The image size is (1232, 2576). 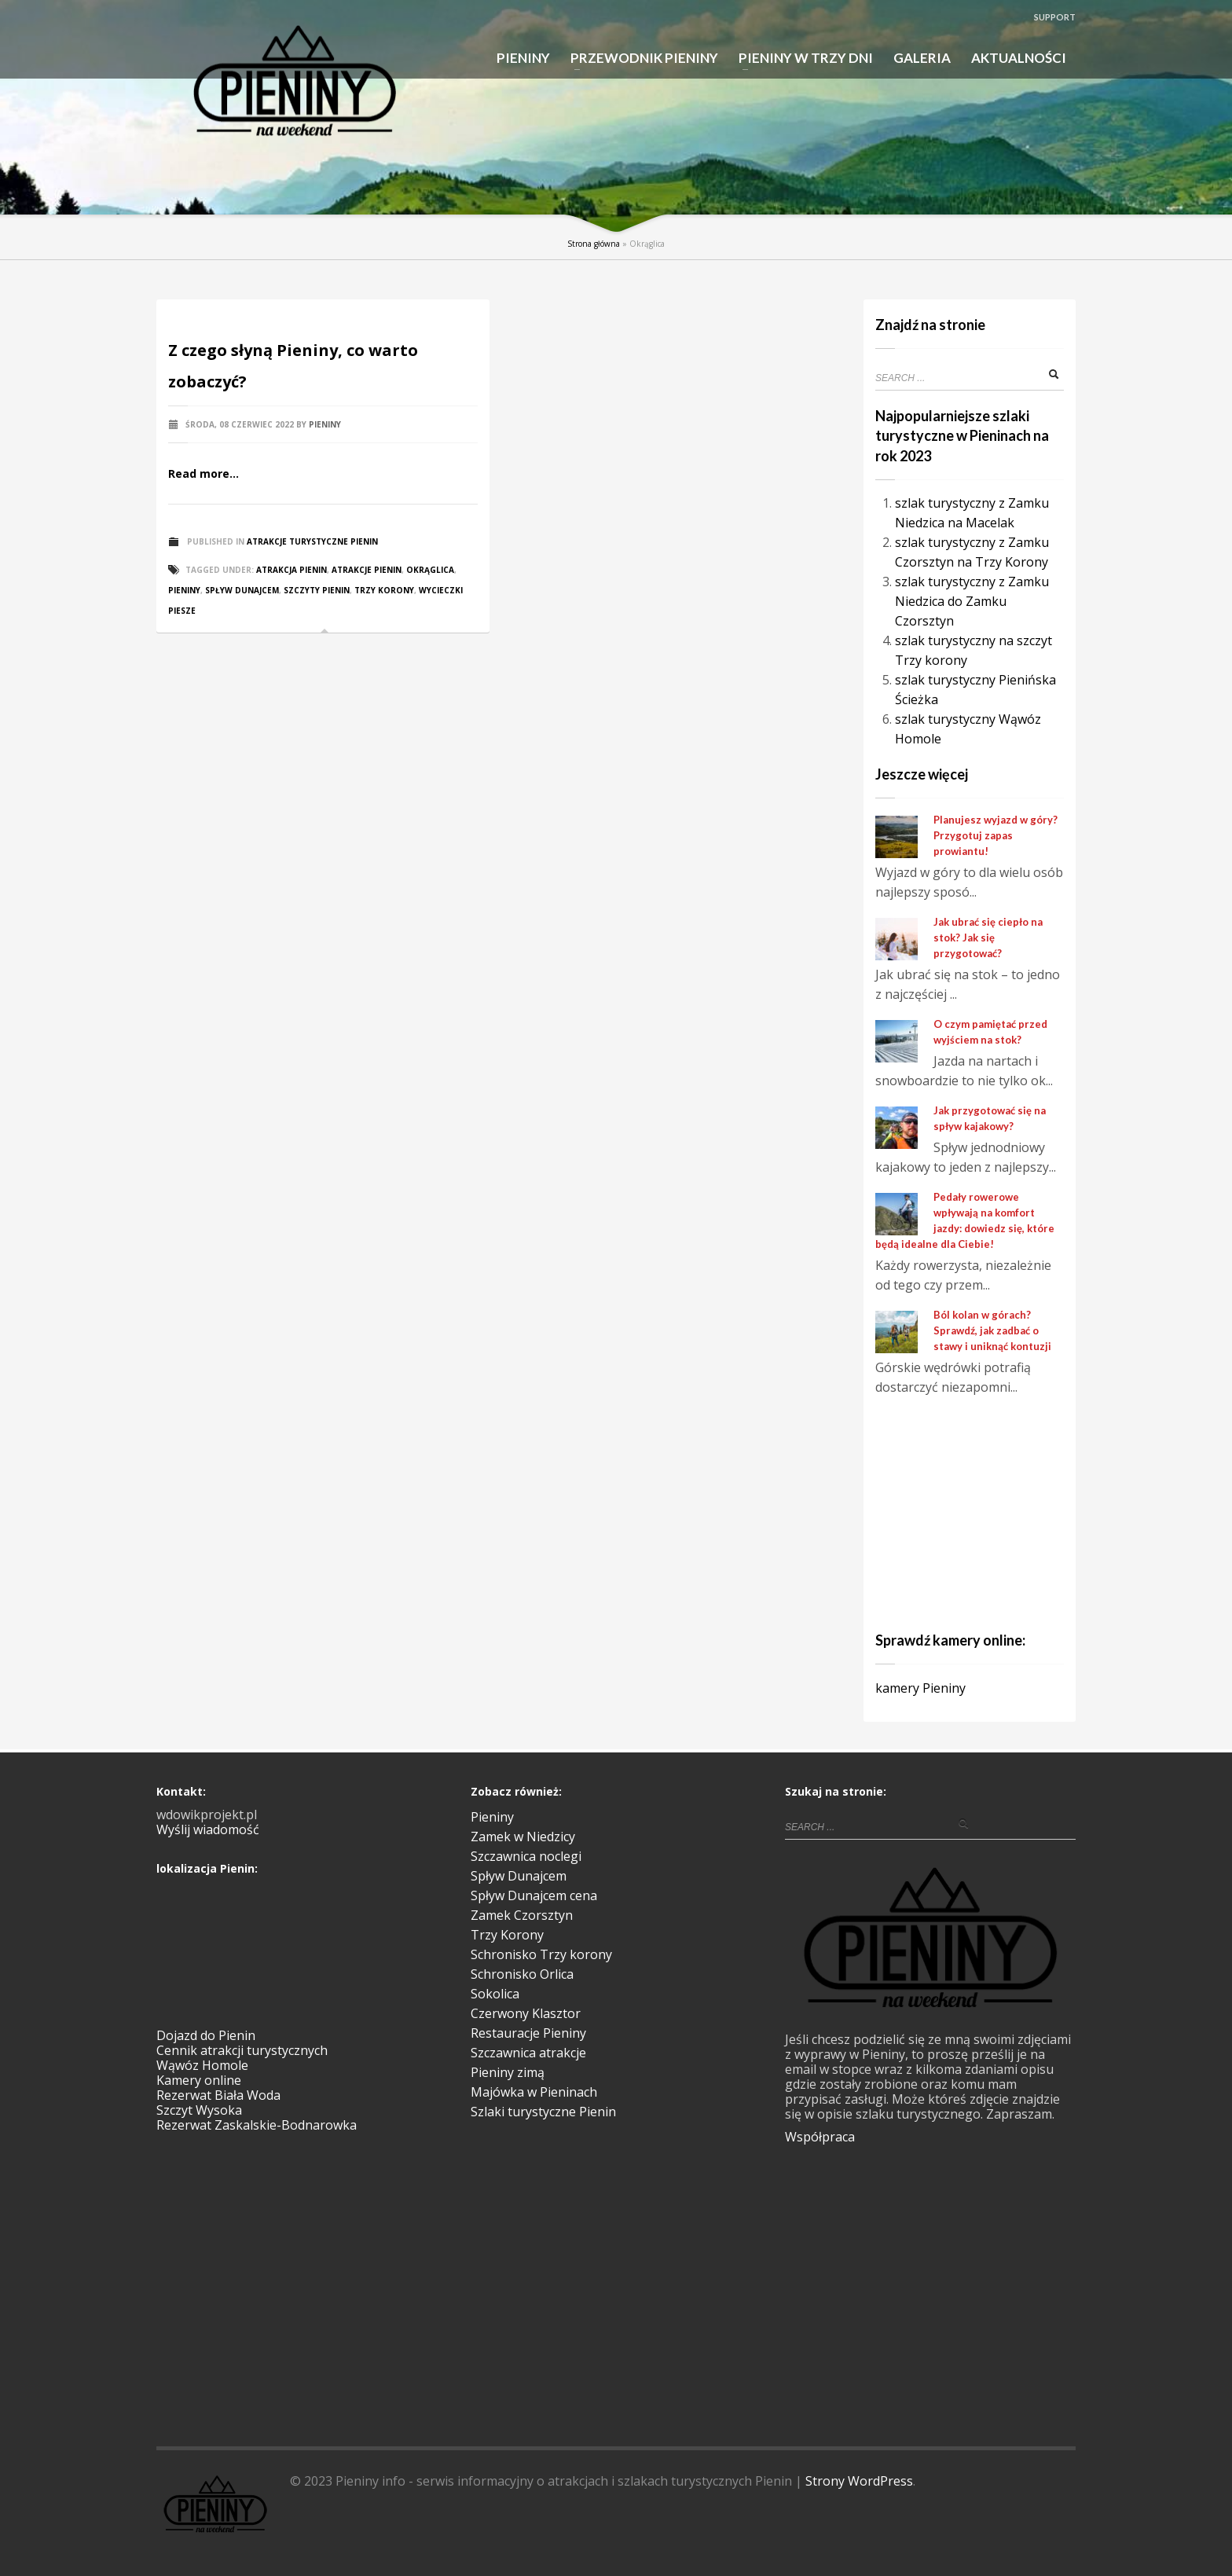 I want to click on Sokolica, so click(x=495, y=1993).